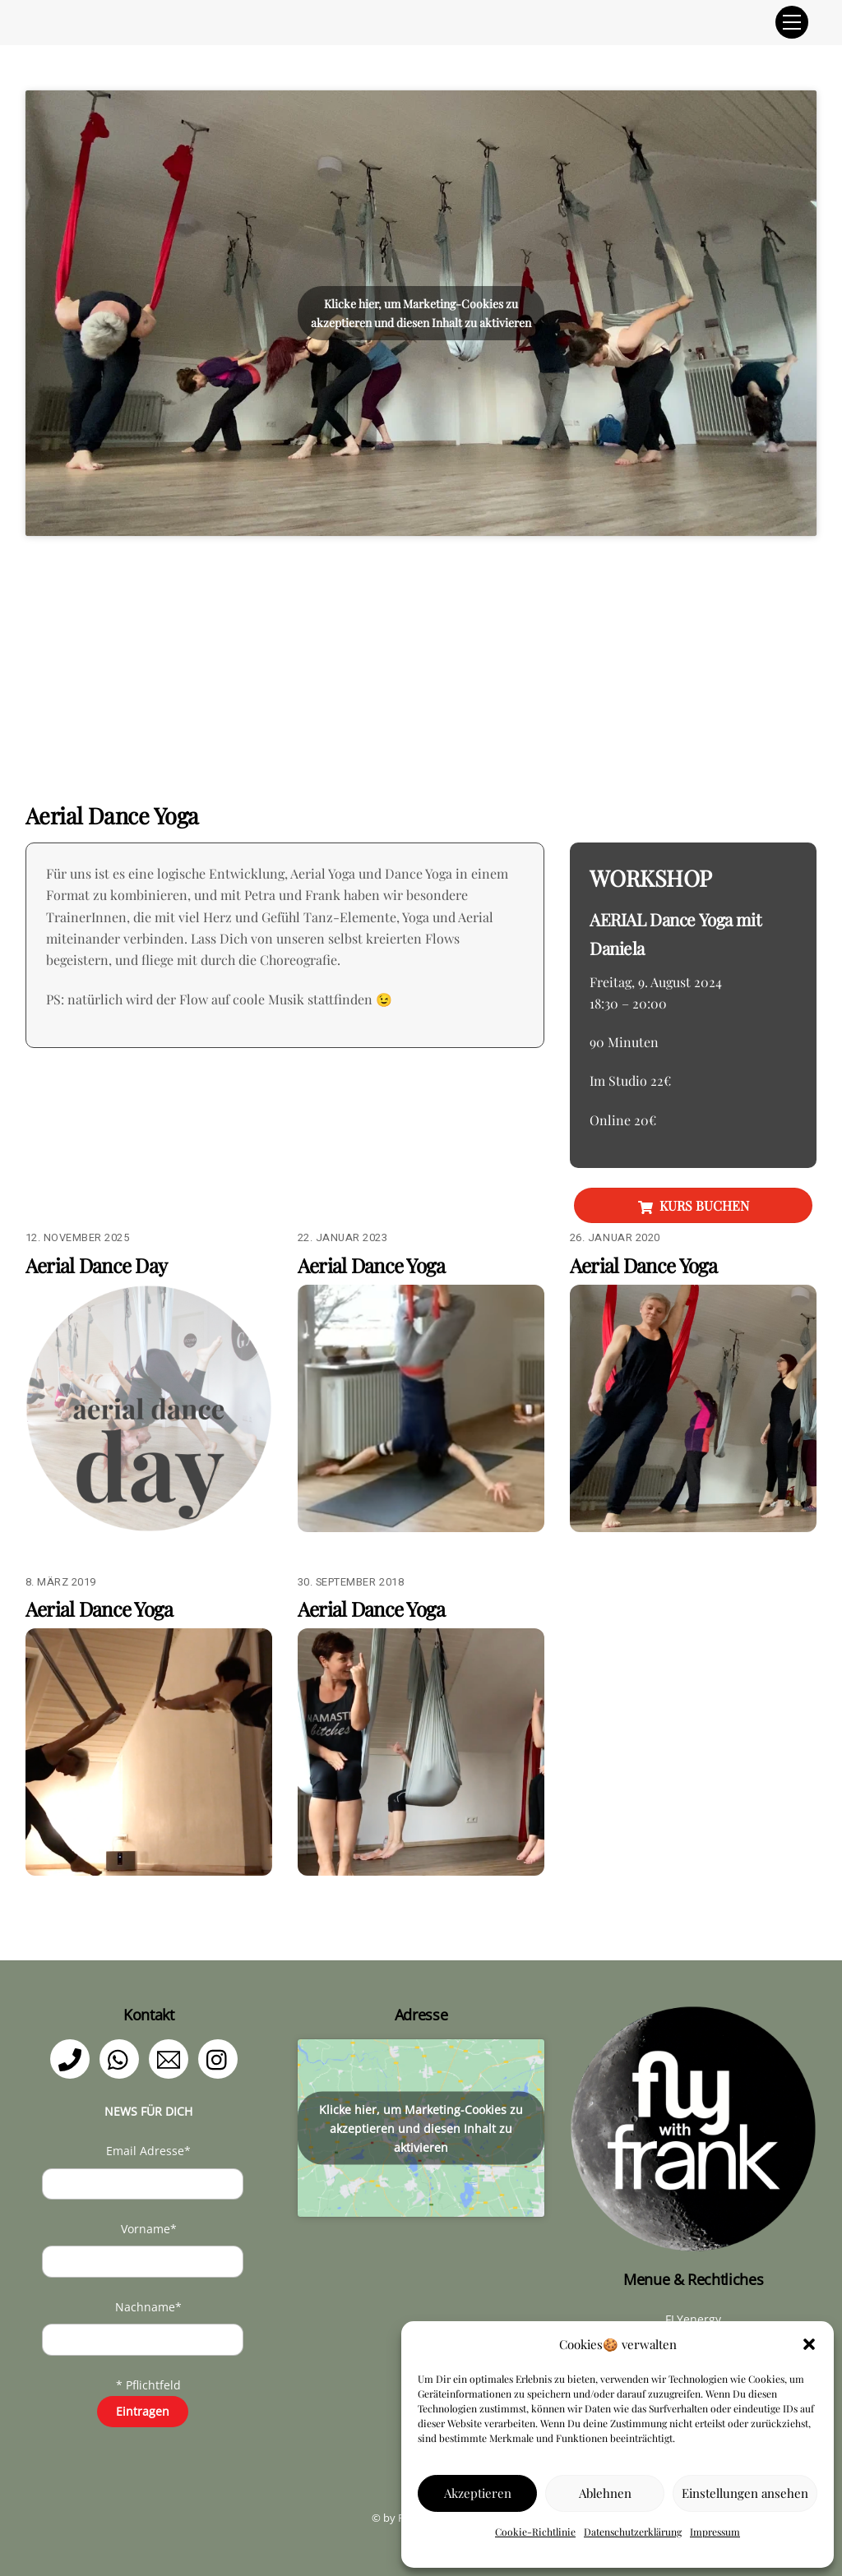  I want to click on Cookie-Richtlinie, so click(535, 2531).